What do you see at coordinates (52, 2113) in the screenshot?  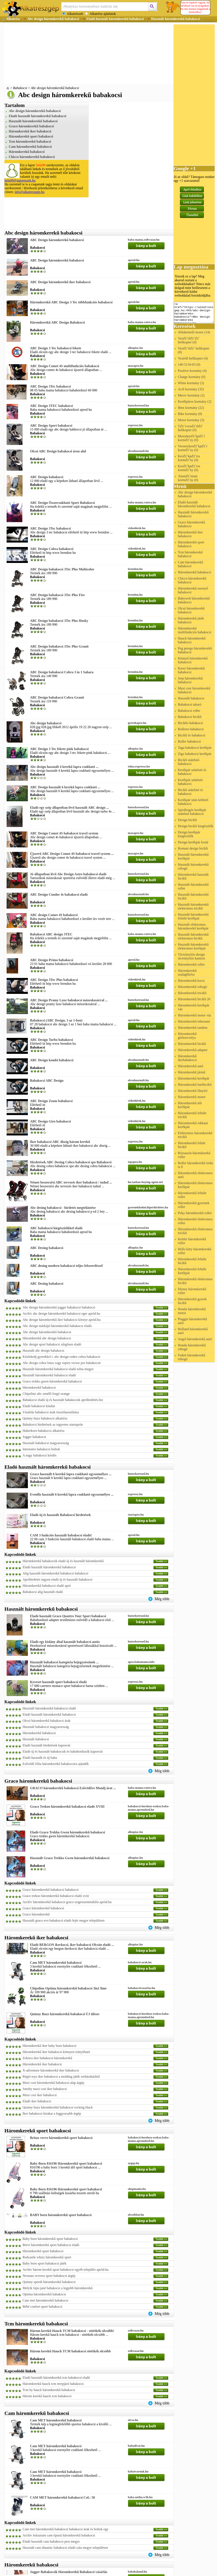 I see `Iker babakocsi kirakat a leggyorsabb árgép` at bounding box center [52, 2113].